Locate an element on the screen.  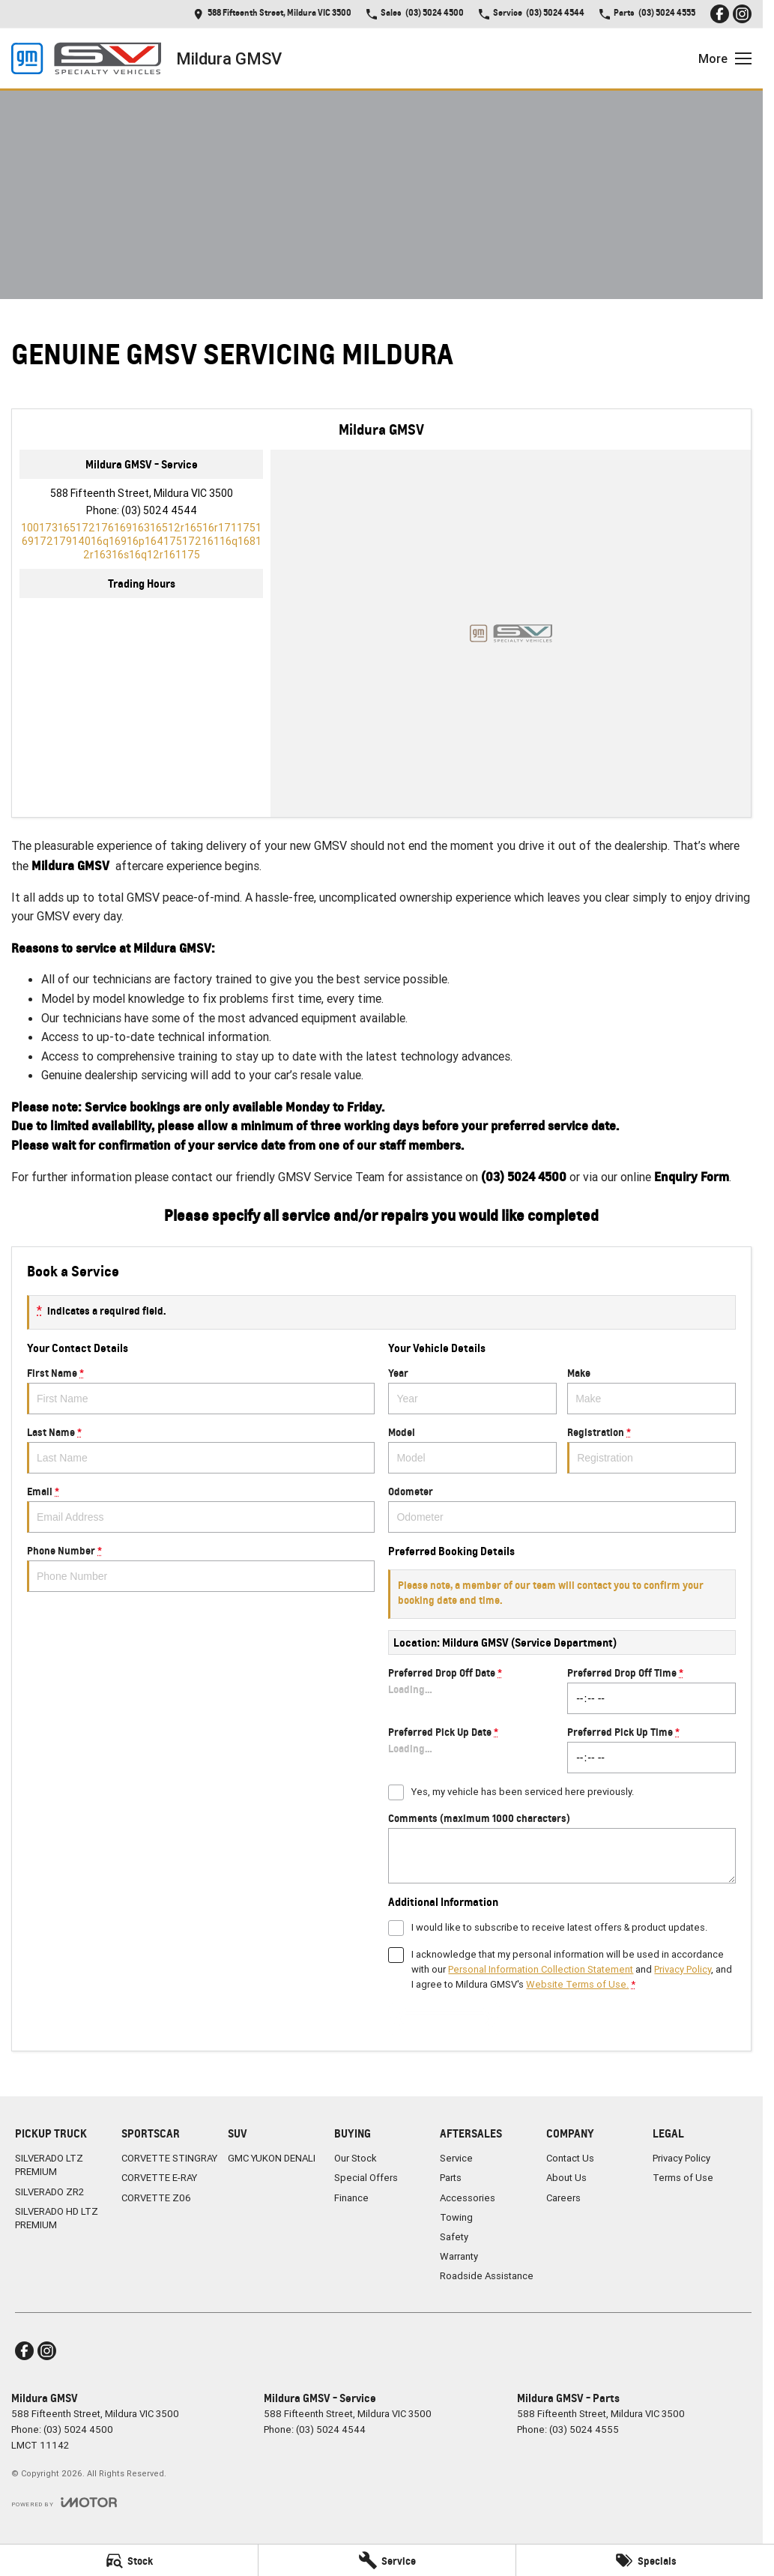
Year is located at coordinates (472, 1390).